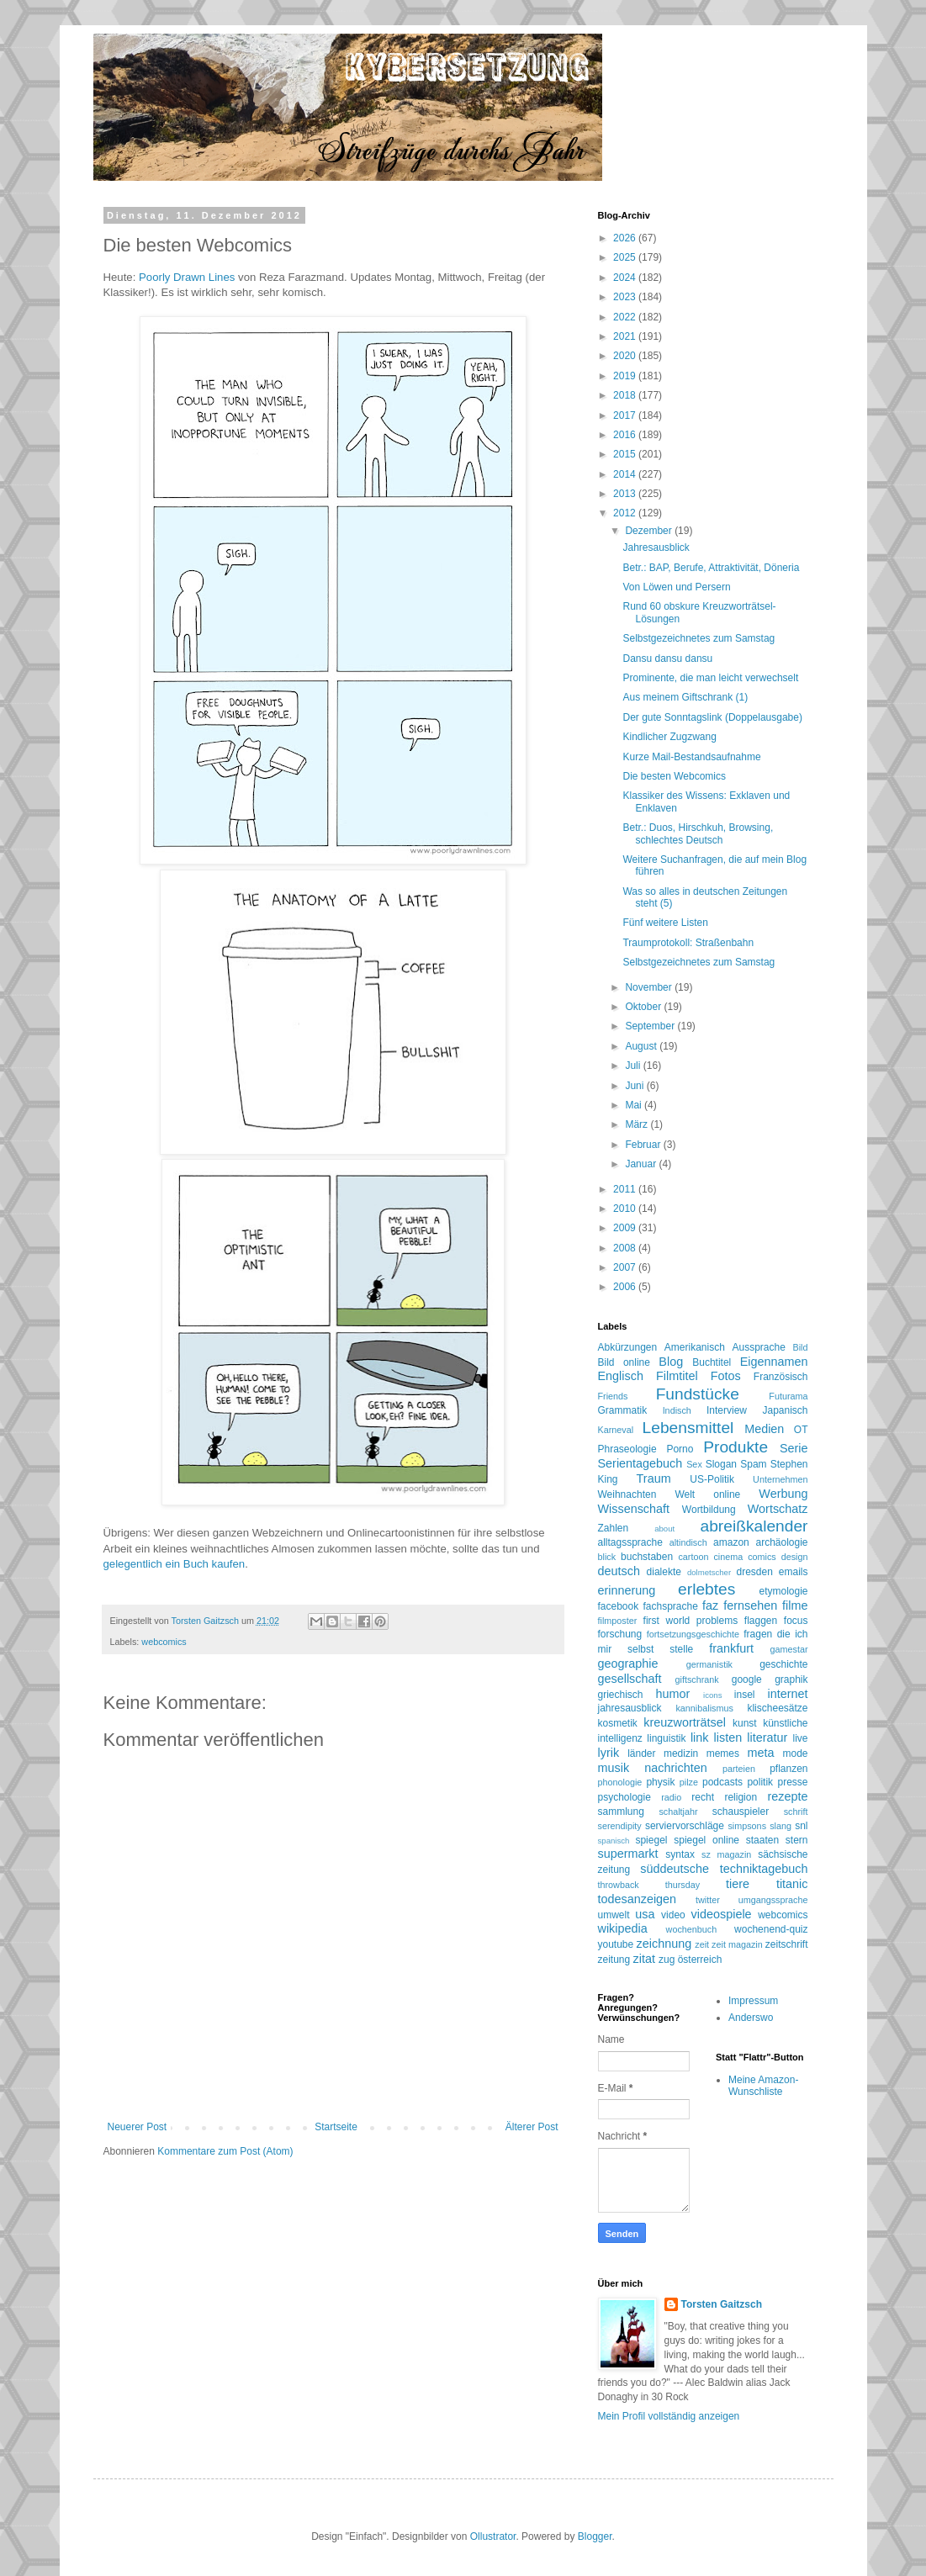 Image resolution: width=926 pixels, height=2576 pixels. I want to click on Startseite, so click(336, 2127).